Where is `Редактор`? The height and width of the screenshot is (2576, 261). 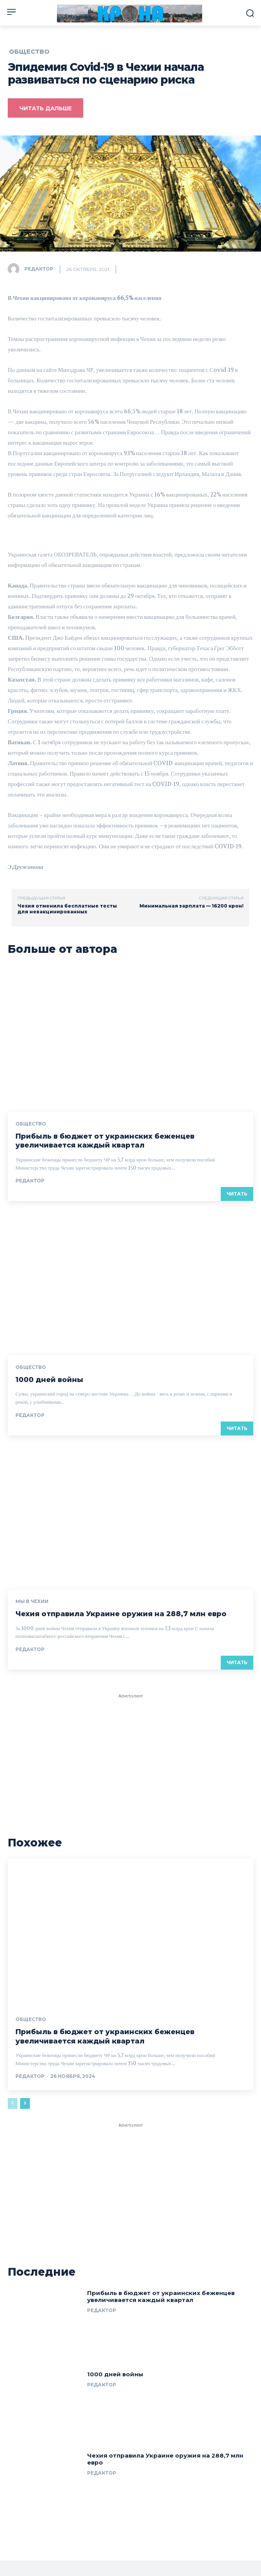 Редактор is located at coordinates (38, 269).